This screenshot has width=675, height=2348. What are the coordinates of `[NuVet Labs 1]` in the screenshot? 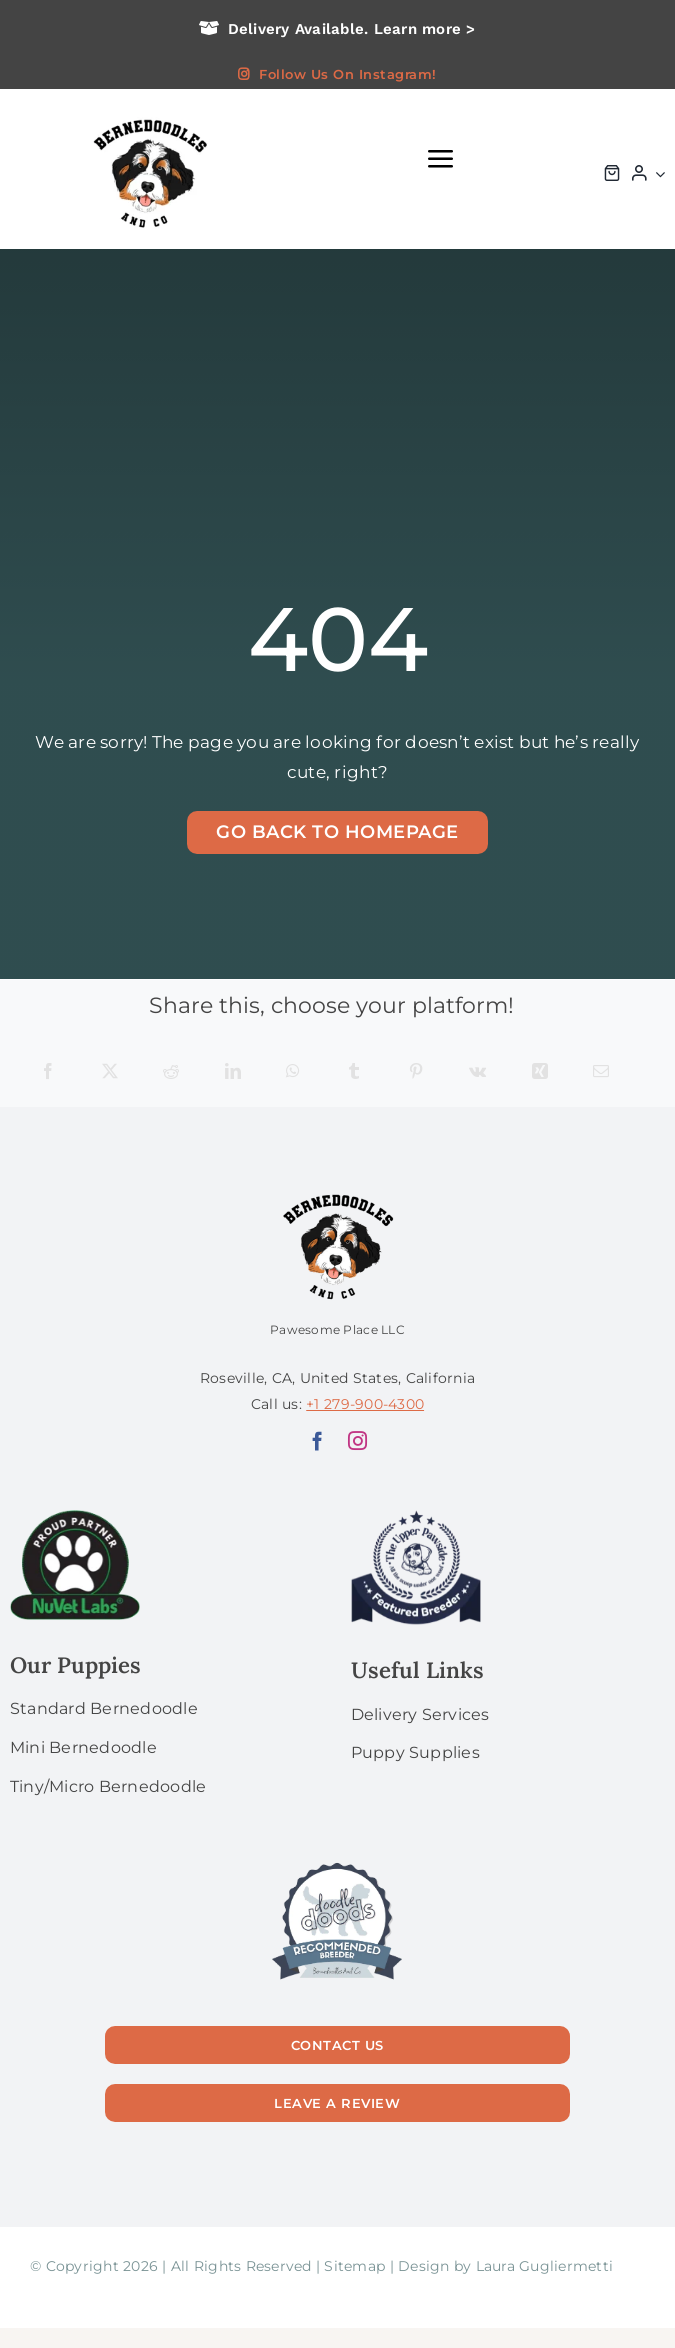 It's located at (75, 1518).